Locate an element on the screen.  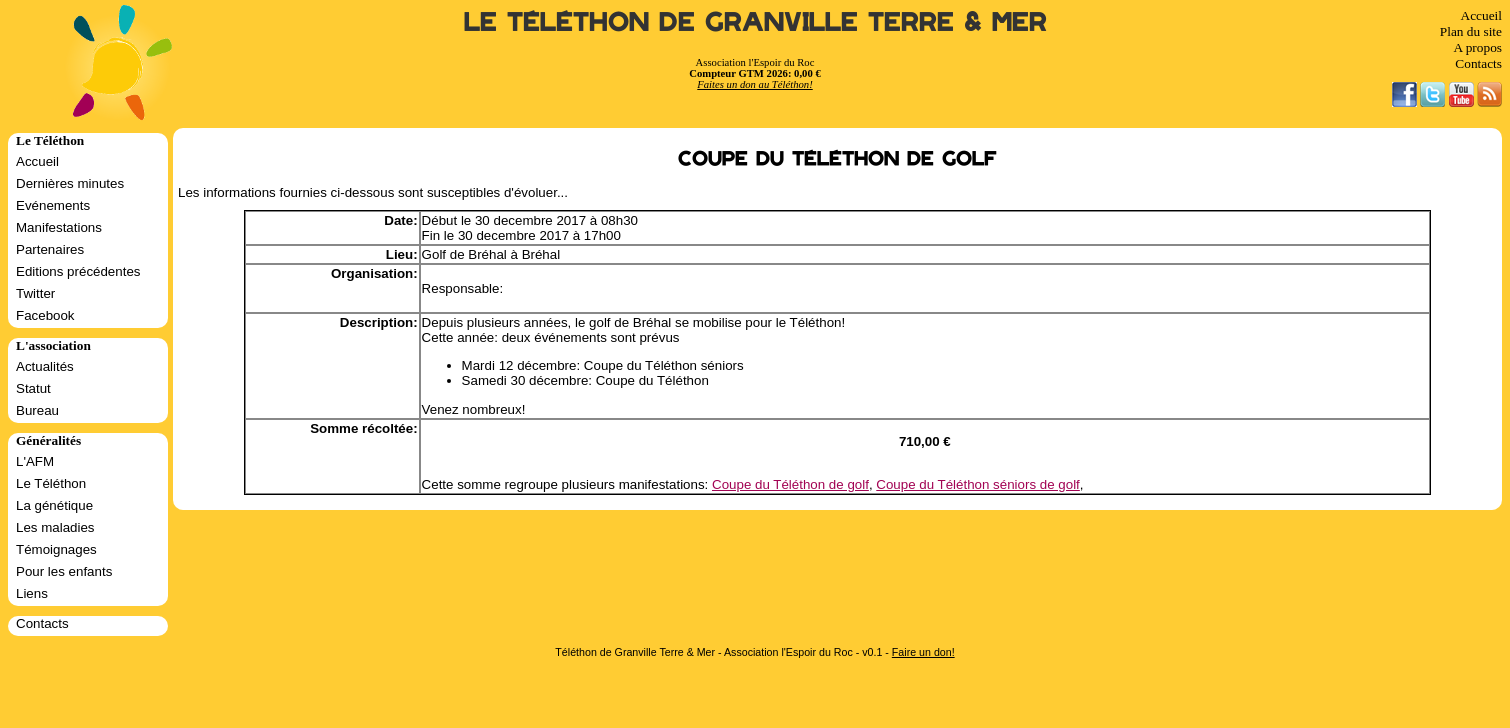
Bureau is located at coordinates (37, 410).